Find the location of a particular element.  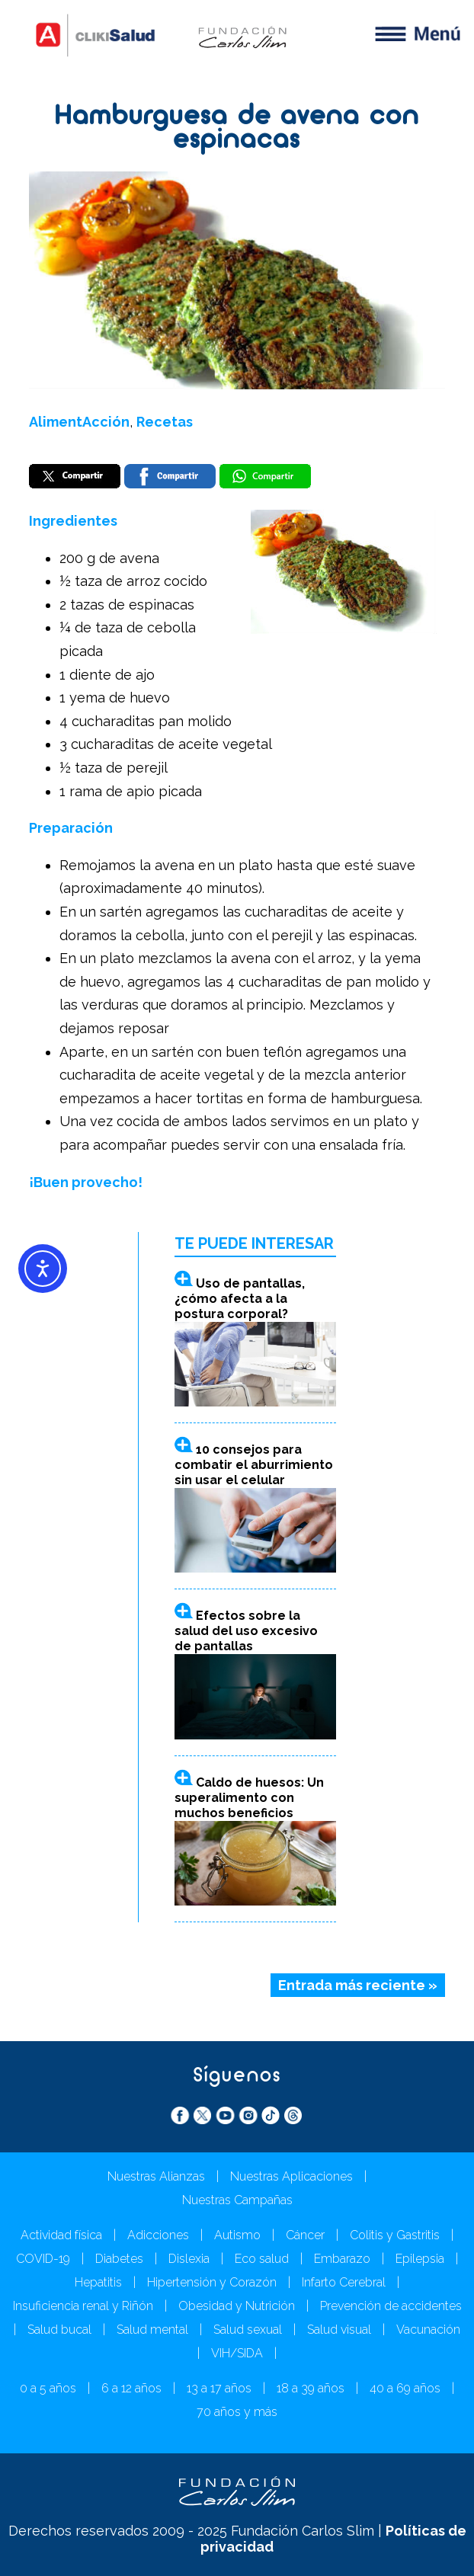

Actividad física is located at coordinates (61, 2235).